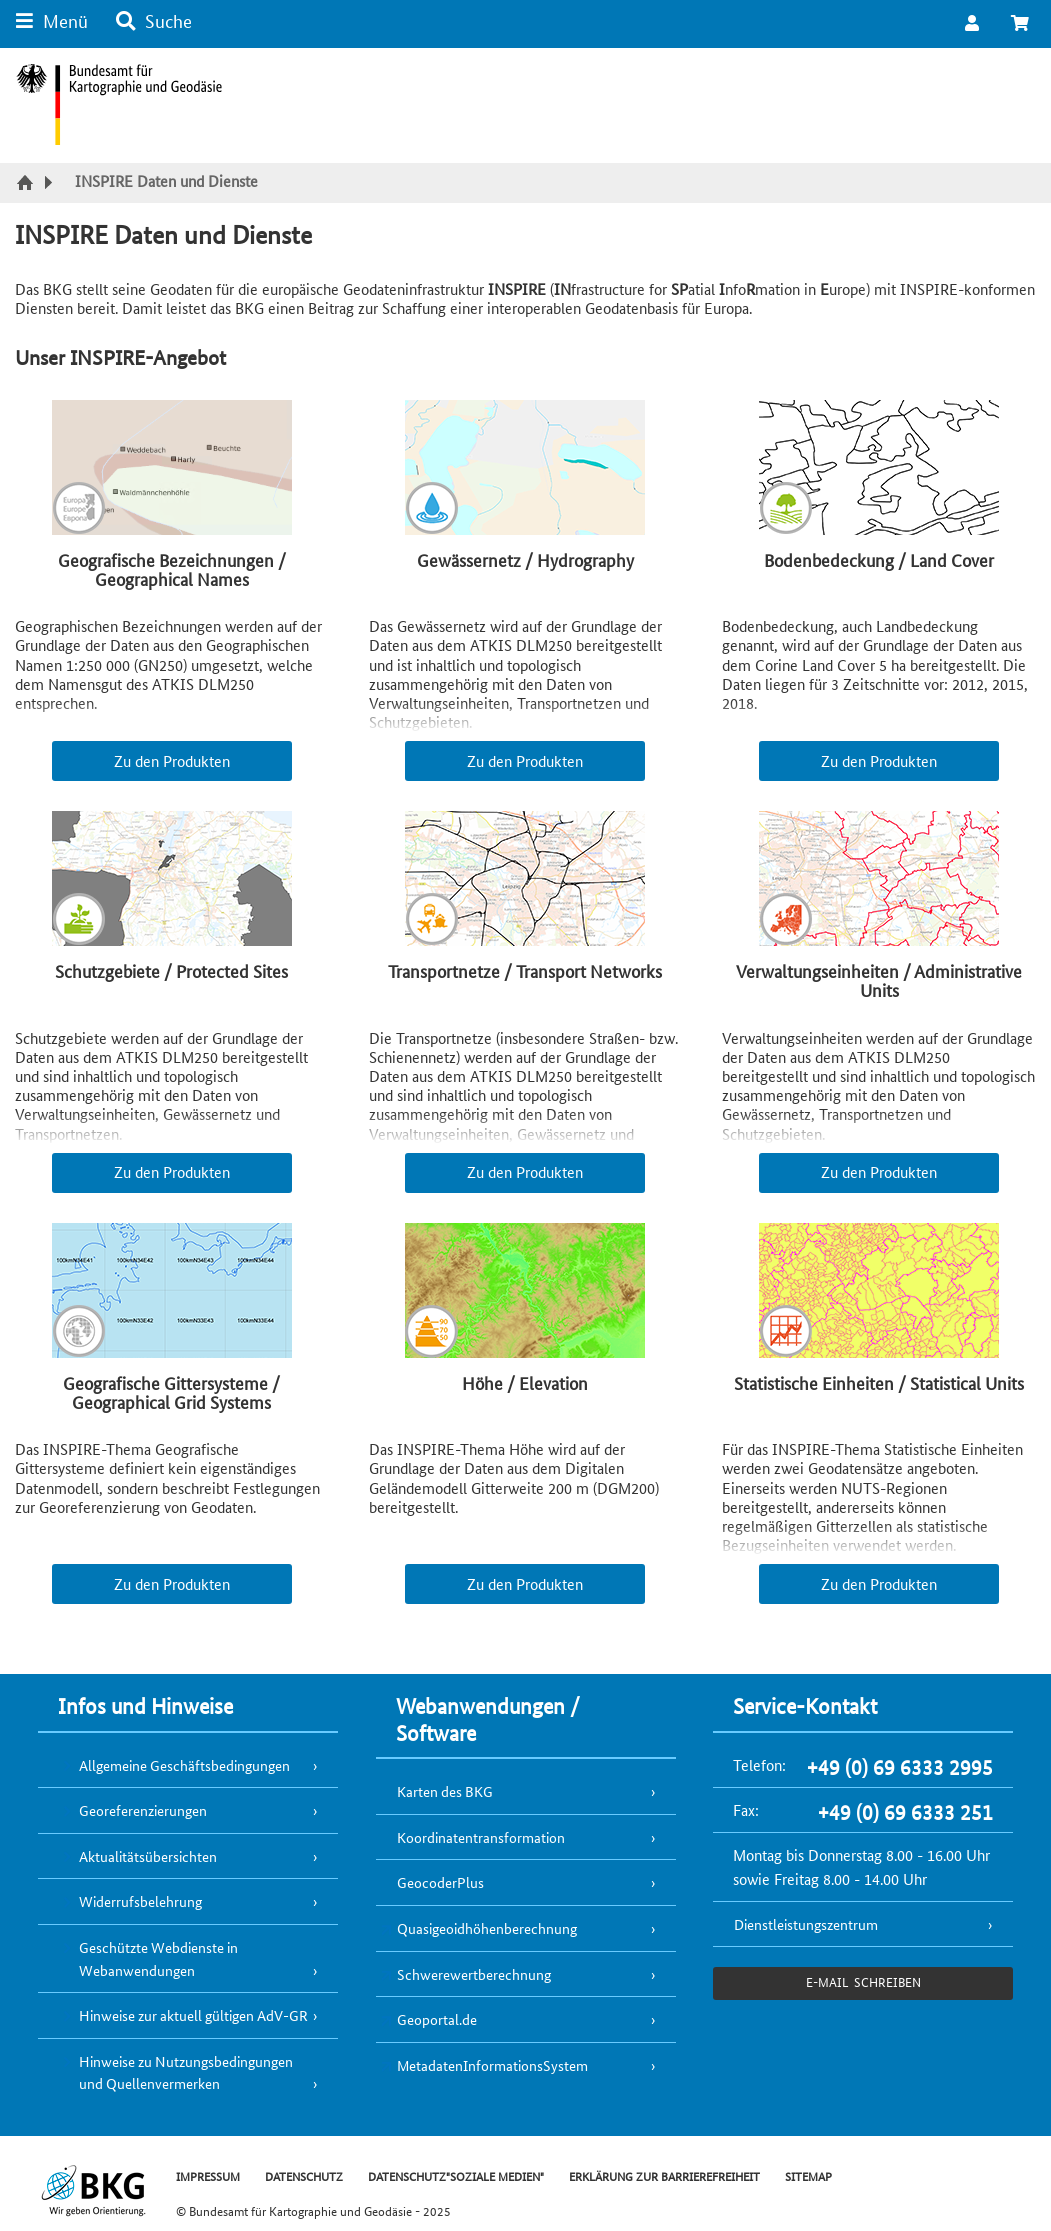  What do you see at coordinates (456, 2175) in the screenshot?
I see `DATENSCHUTZ"SOZIALE MEDIEN"` at bounding box center [456, 2175].